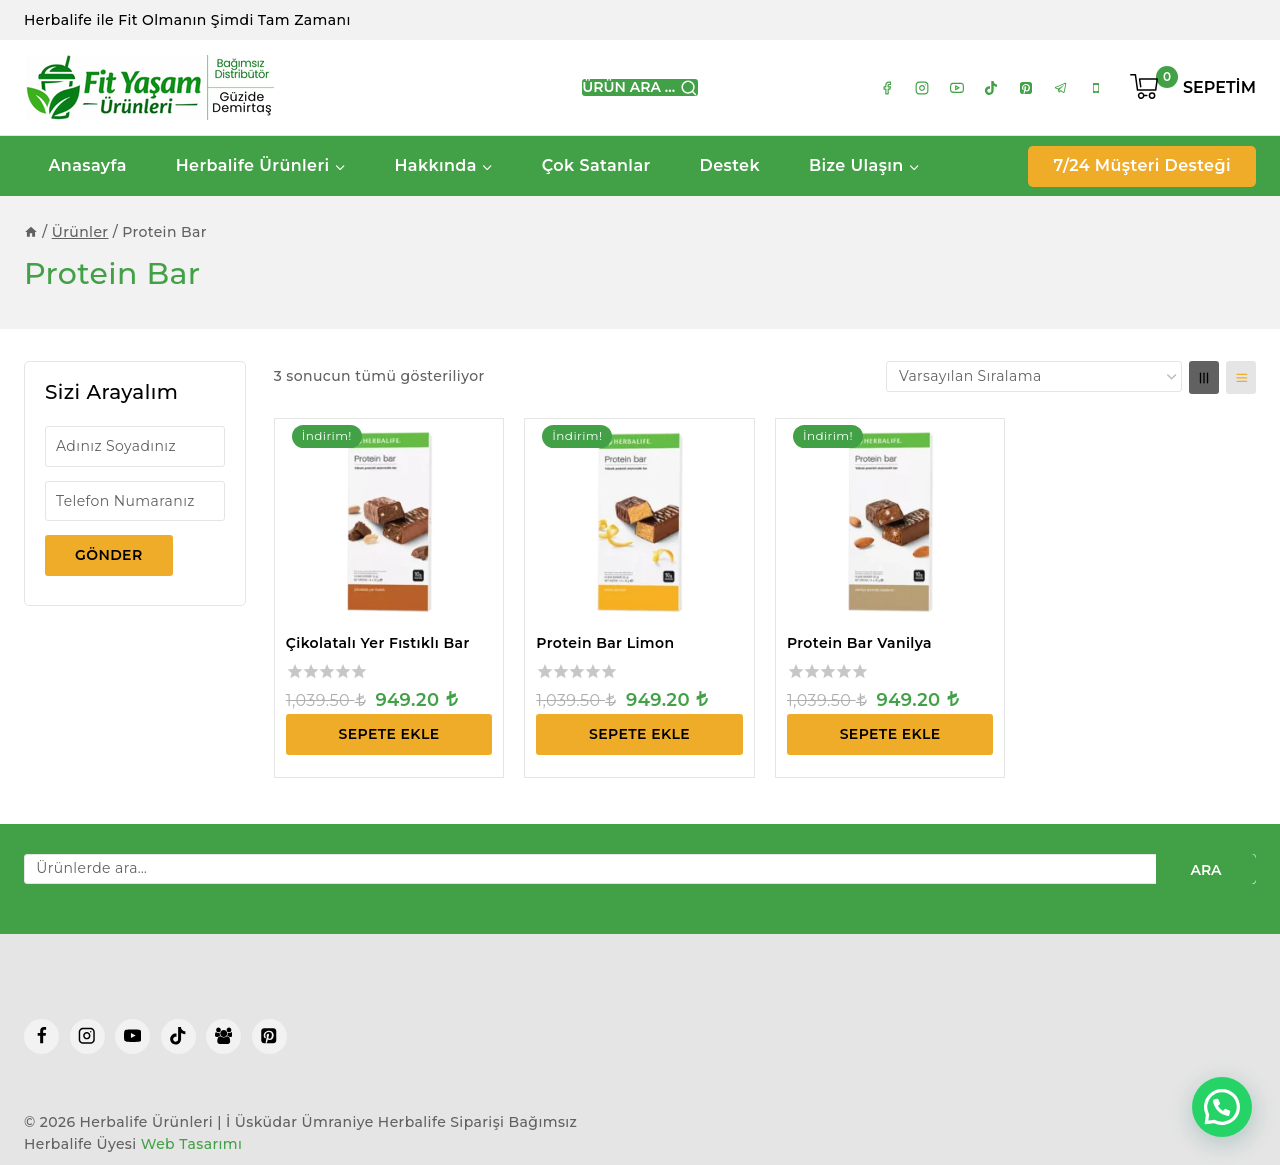 Image resolution: width=1280 pixels, height=1165 pixels. What do you see at coordinates (605, 643) in the screenshot?
I see `Protein Bar Limon` at bounding box center [605, 643].